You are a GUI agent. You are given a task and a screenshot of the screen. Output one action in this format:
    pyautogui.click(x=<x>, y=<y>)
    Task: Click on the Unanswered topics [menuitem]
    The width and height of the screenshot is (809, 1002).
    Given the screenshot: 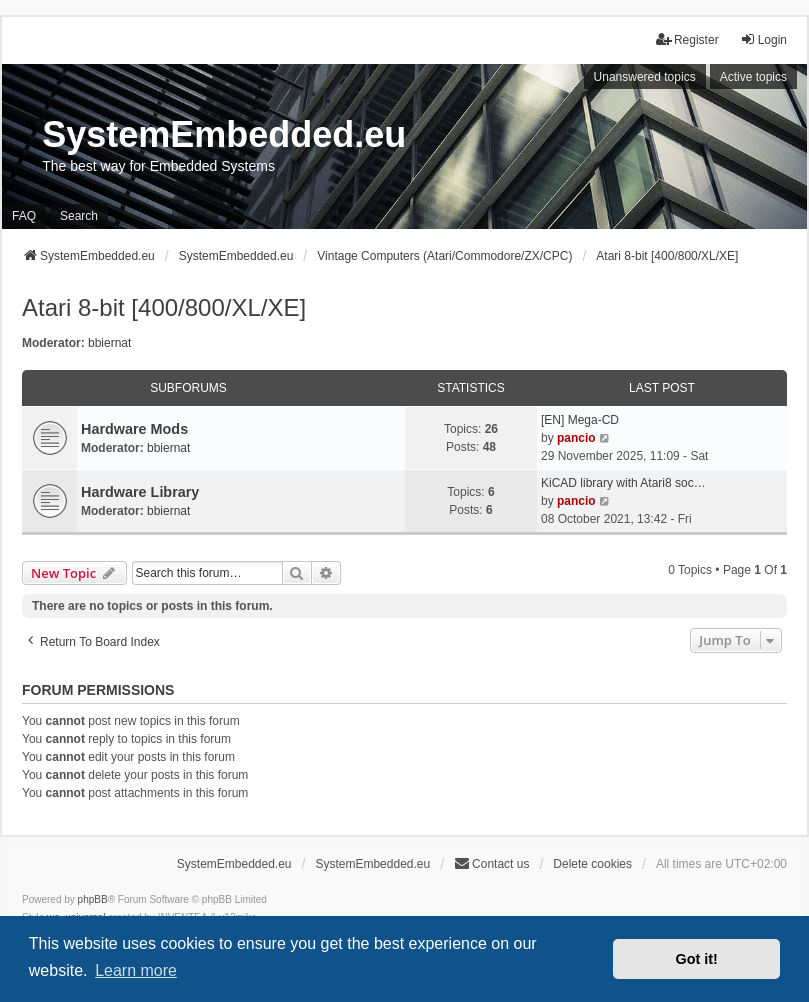 What is the action you would take?
    pyautogui.click(x=645, y=77)
    